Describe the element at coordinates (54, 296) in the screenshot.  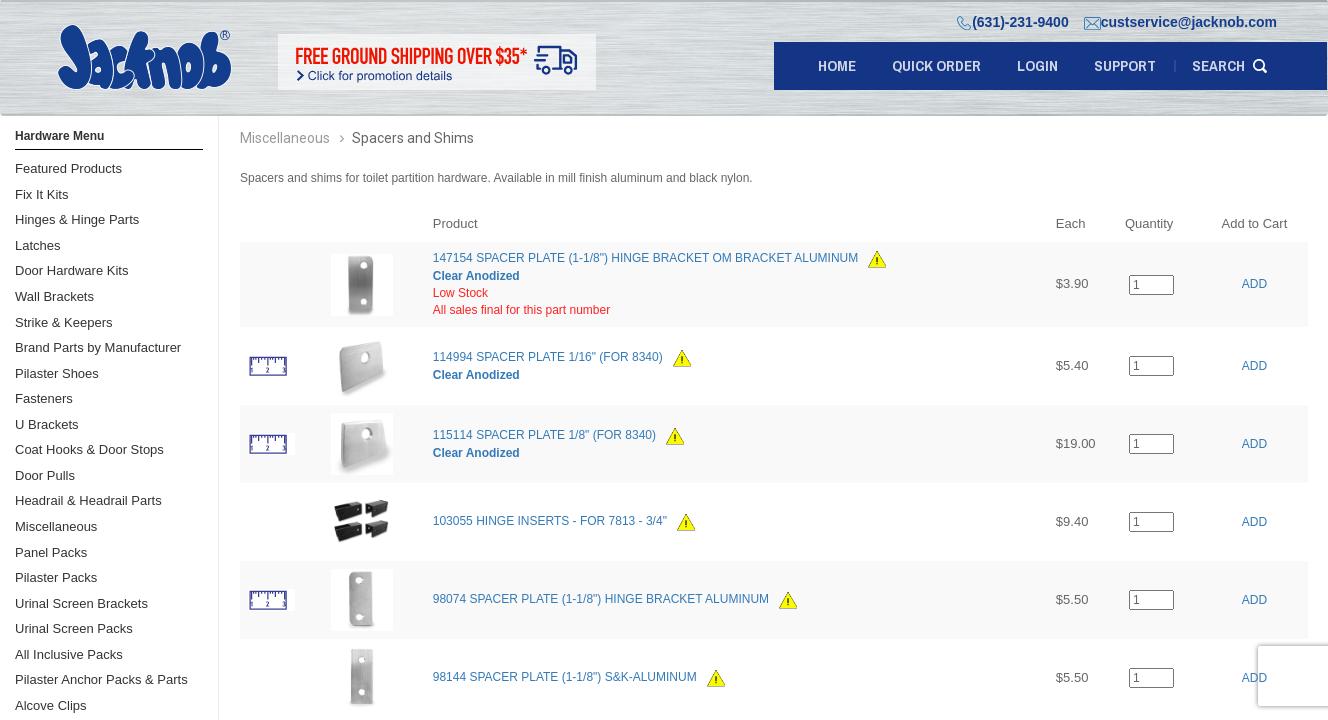
I see `Wall Brackets` at that location.